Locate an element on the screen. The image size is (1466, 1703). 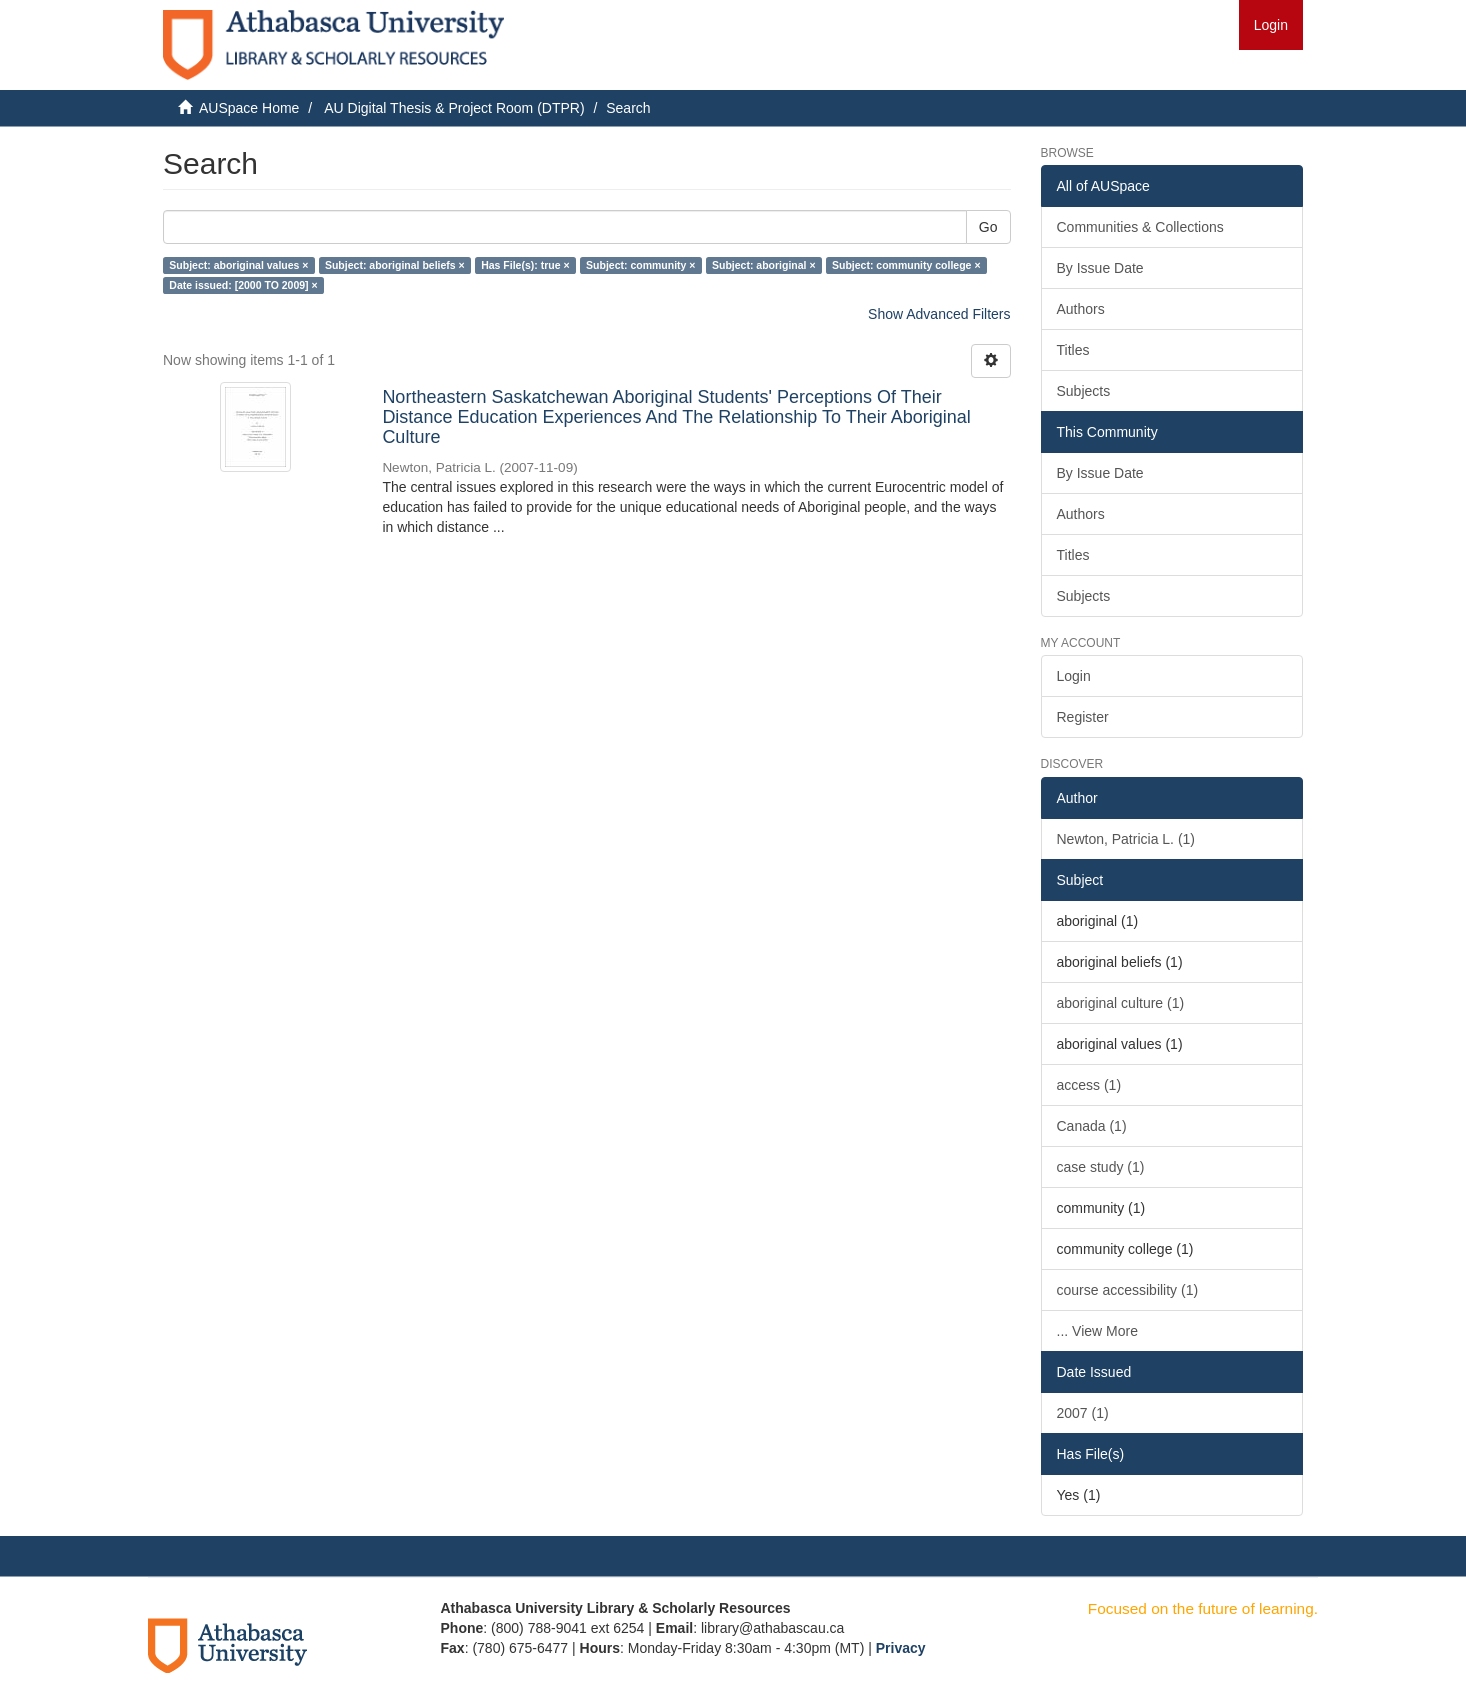
By Issue Date is located at coordinates (1100, 268).